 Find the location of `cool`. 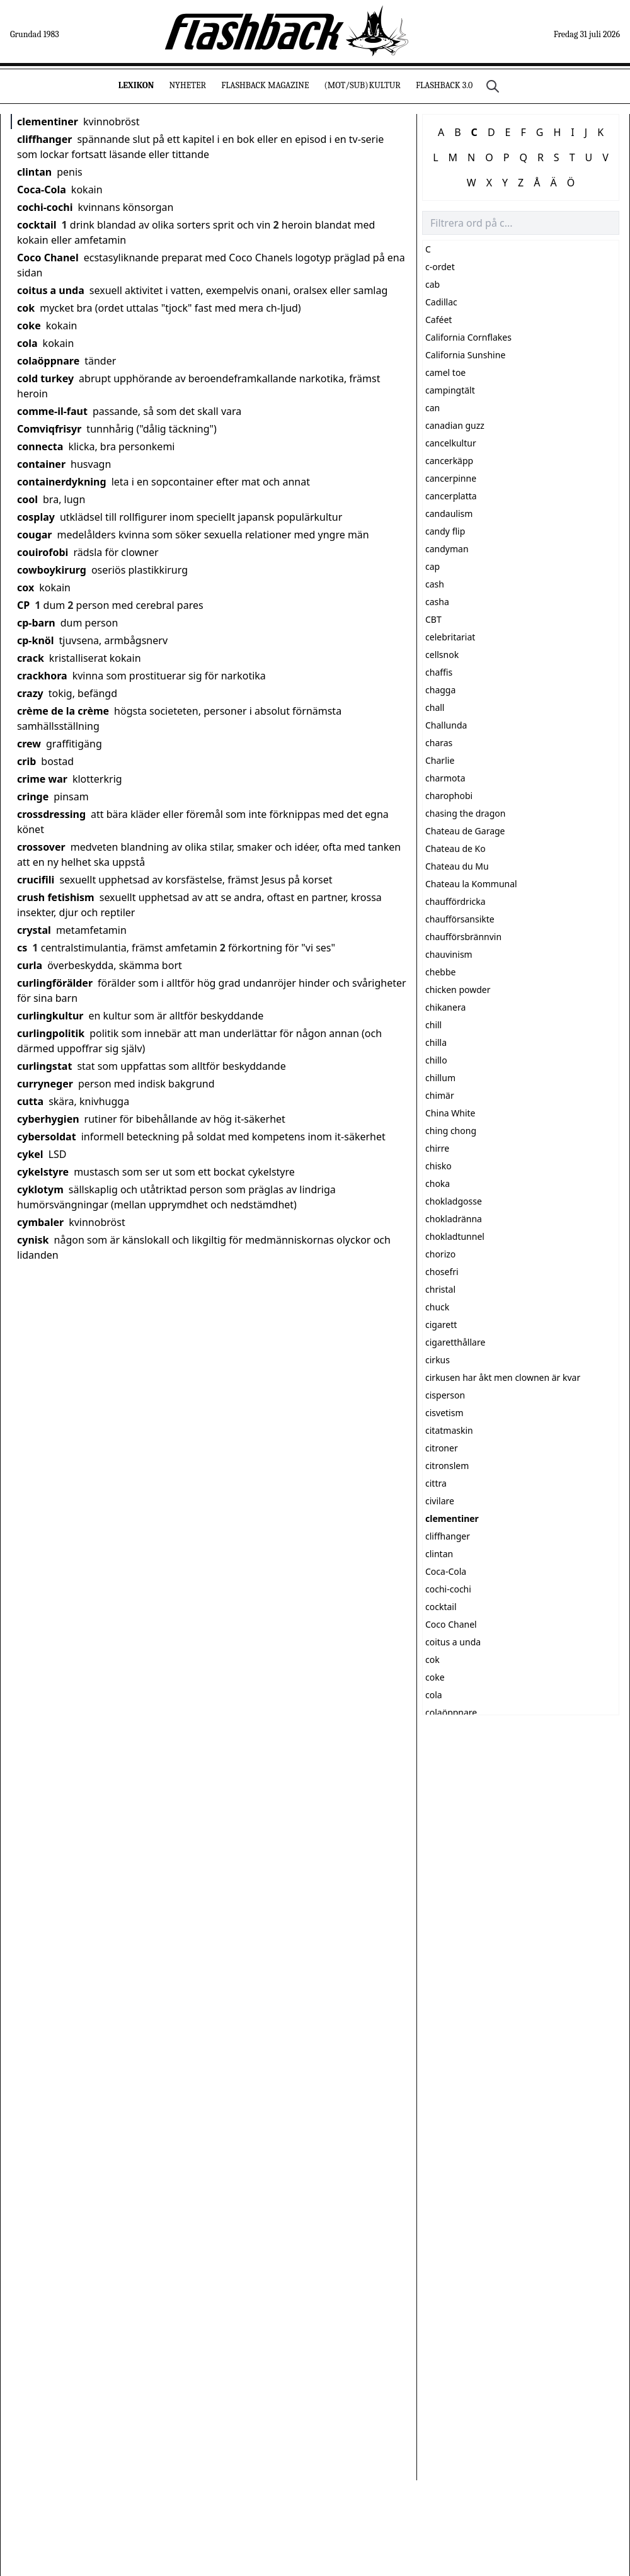

cool is located at coordinates (27, 499).